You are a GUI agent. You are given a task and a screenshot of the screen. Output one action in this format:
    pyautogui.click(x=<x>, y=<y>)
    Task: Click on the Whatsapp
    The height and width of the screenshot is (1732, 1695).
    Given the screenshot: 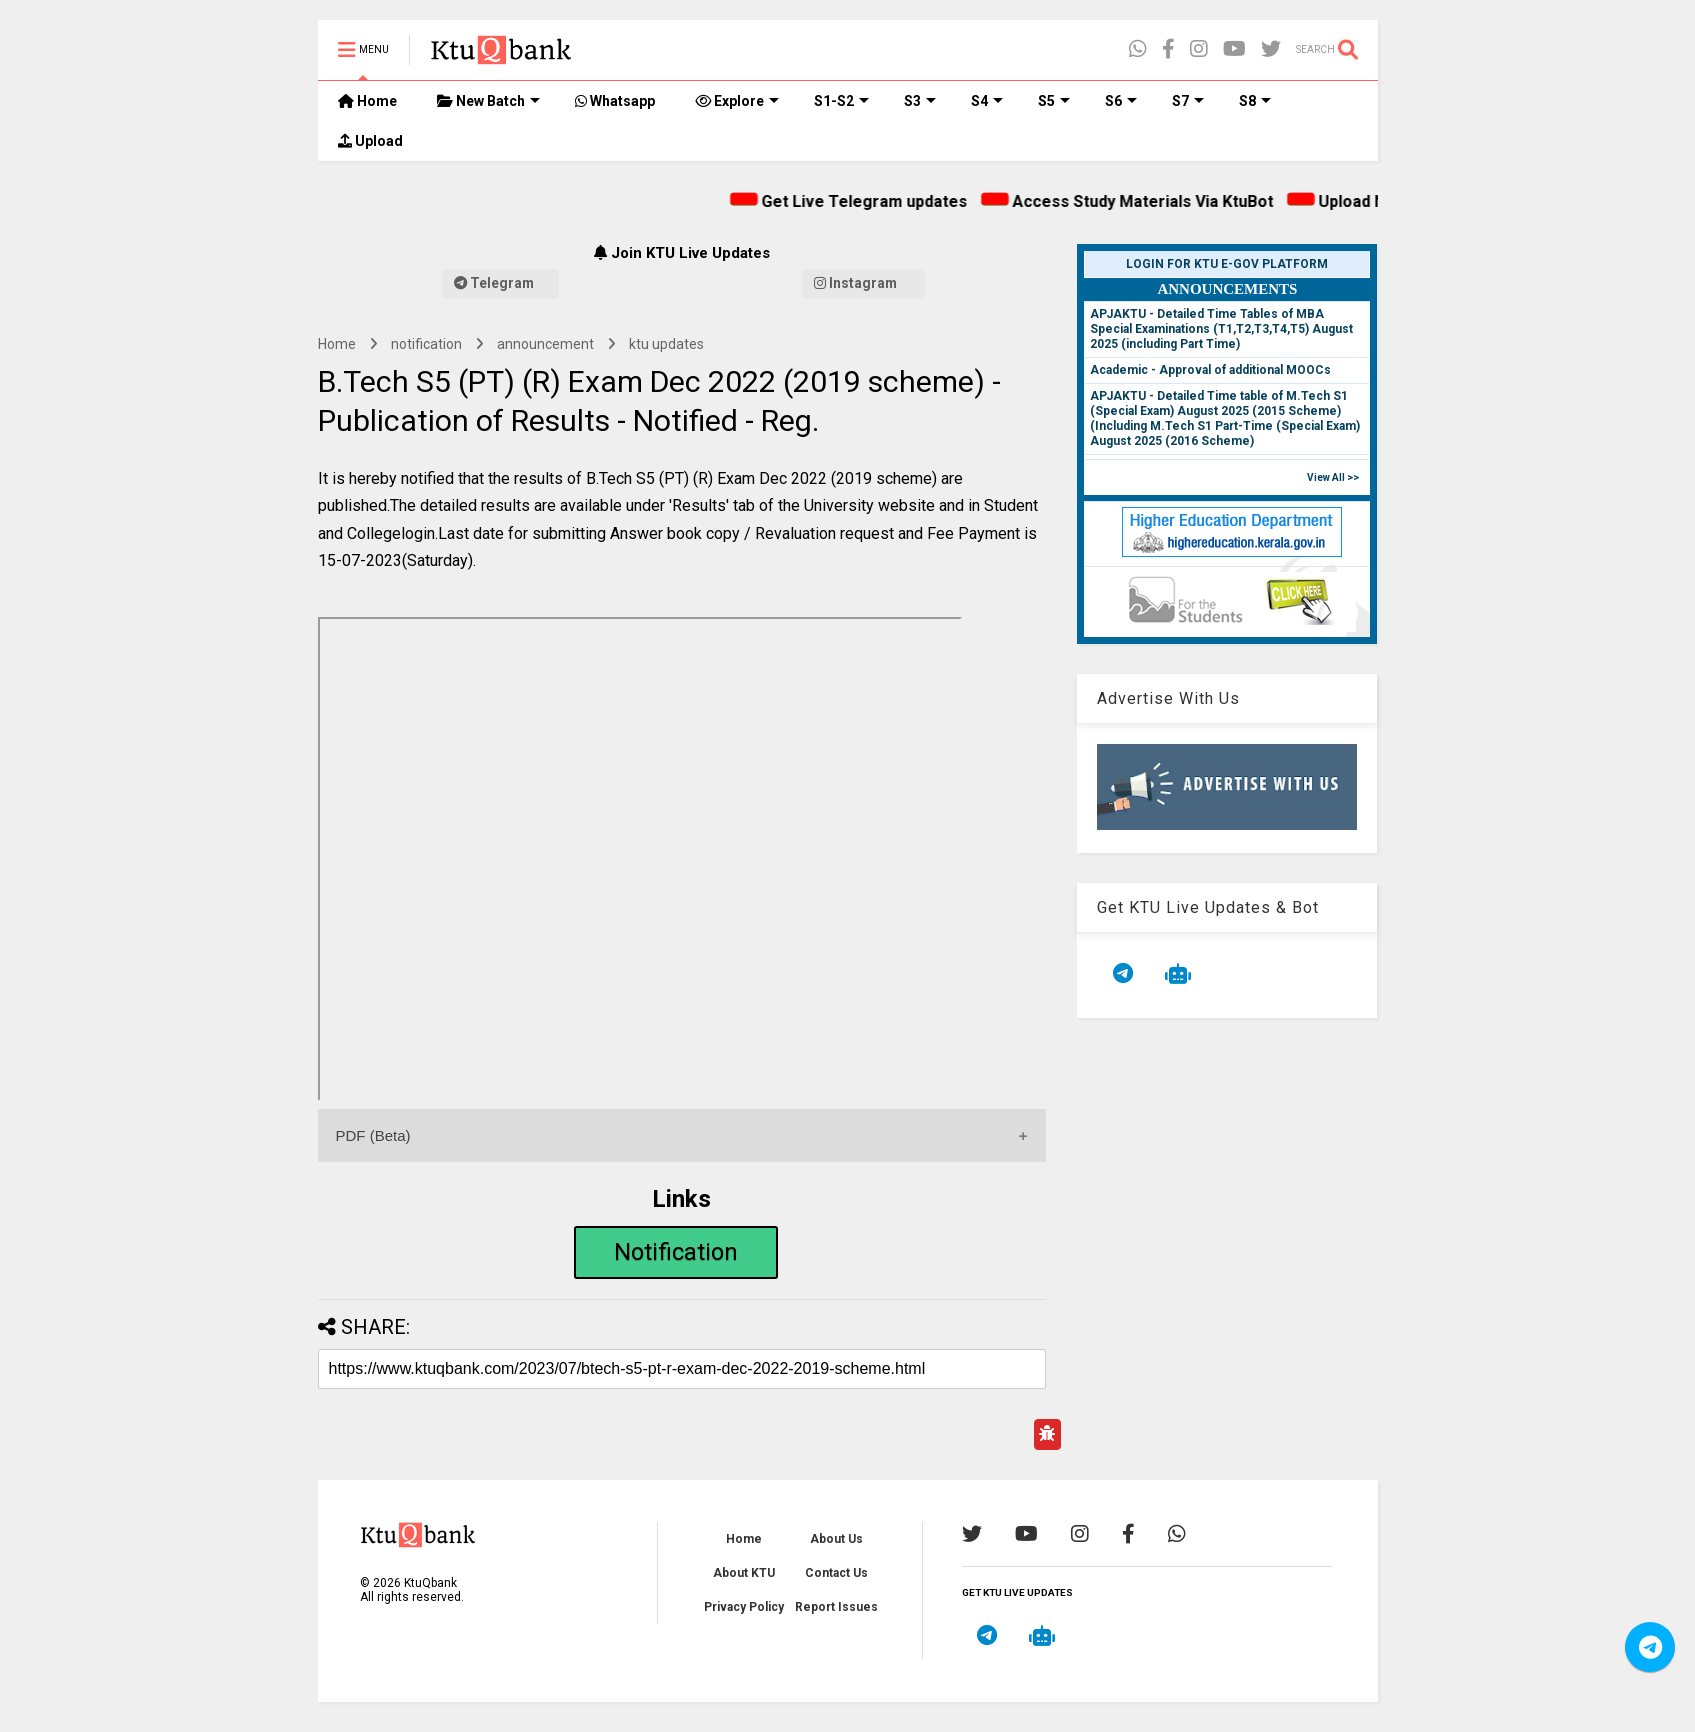 What is the action you would take?
    pyautogui.click(x=615, y=101)
    